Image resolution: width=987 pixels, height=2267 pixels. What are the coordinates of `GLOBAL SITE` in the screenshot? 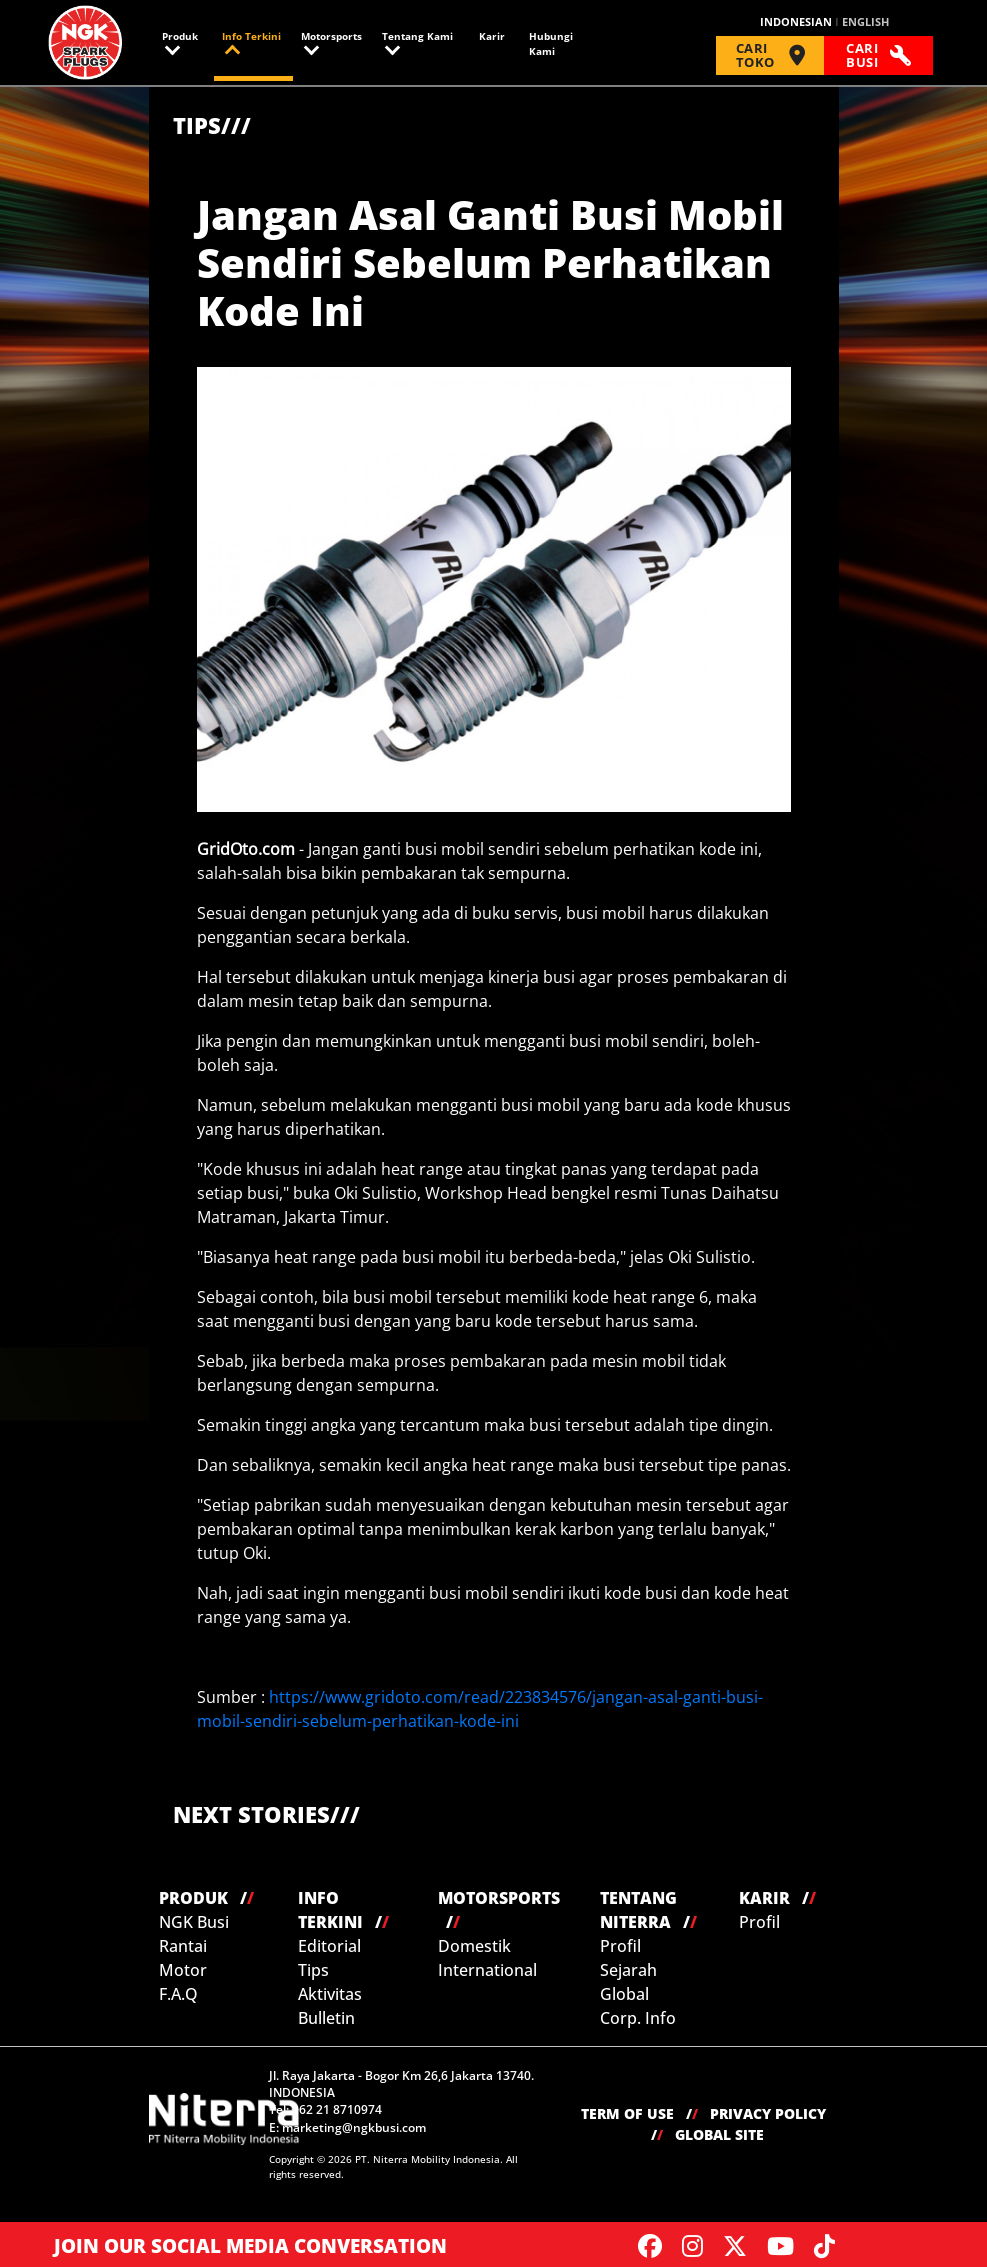 It's located at (719, 2134).